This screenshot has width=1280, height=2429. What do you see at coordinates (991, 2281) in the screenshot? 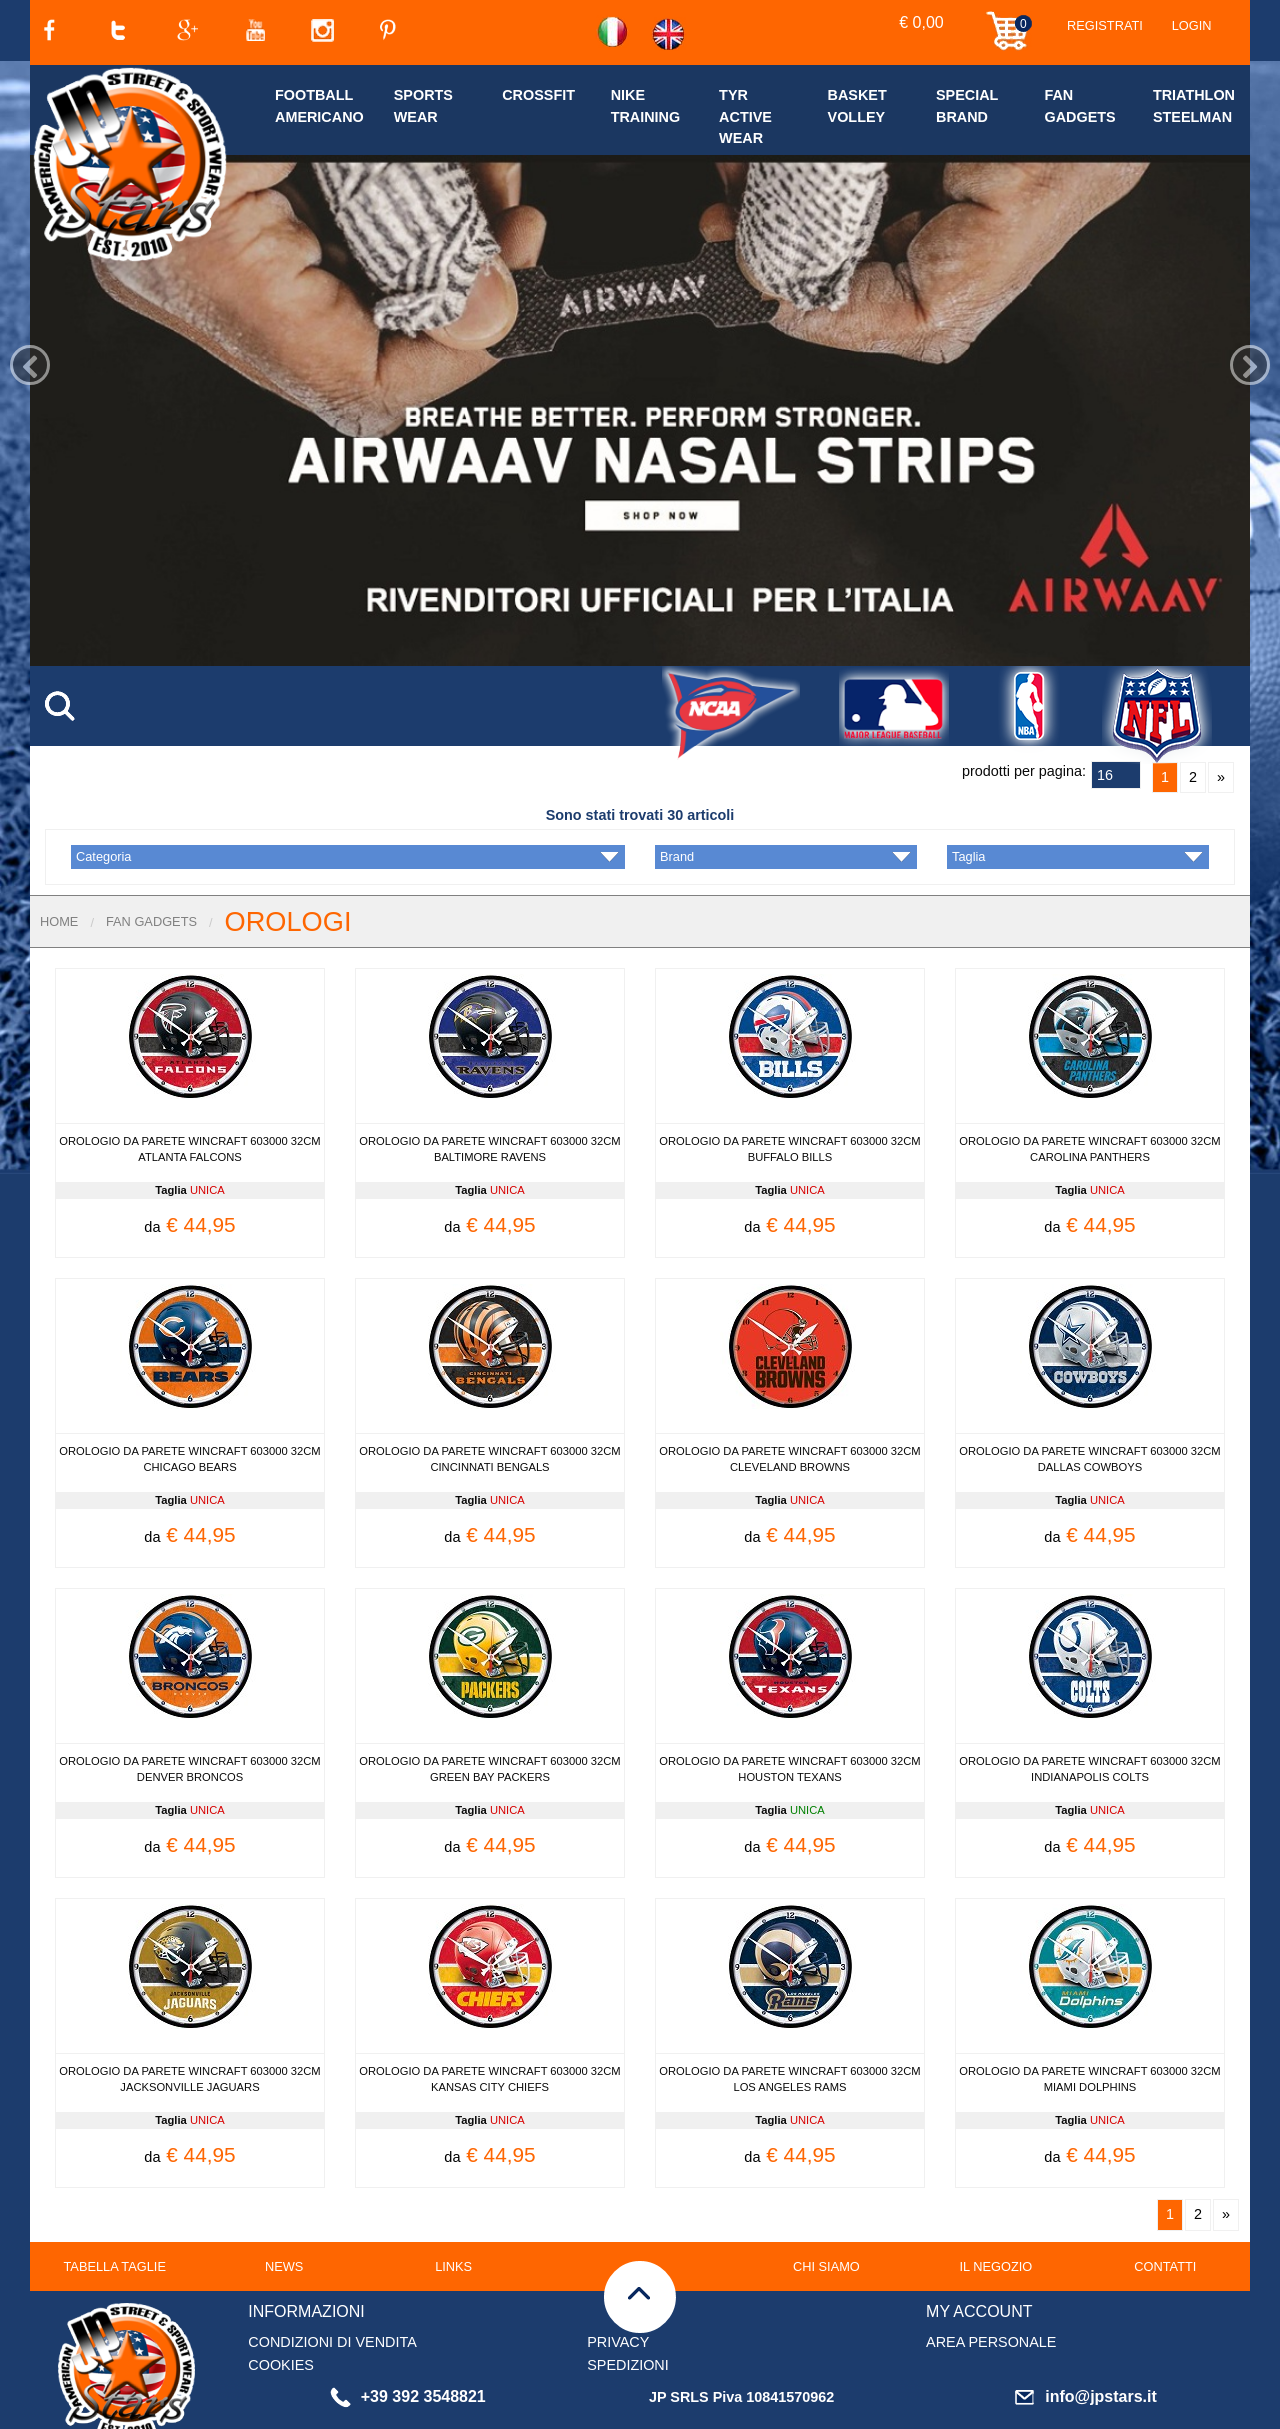
I see `AREA PERSONALE` at bounding box center [991, 2281].